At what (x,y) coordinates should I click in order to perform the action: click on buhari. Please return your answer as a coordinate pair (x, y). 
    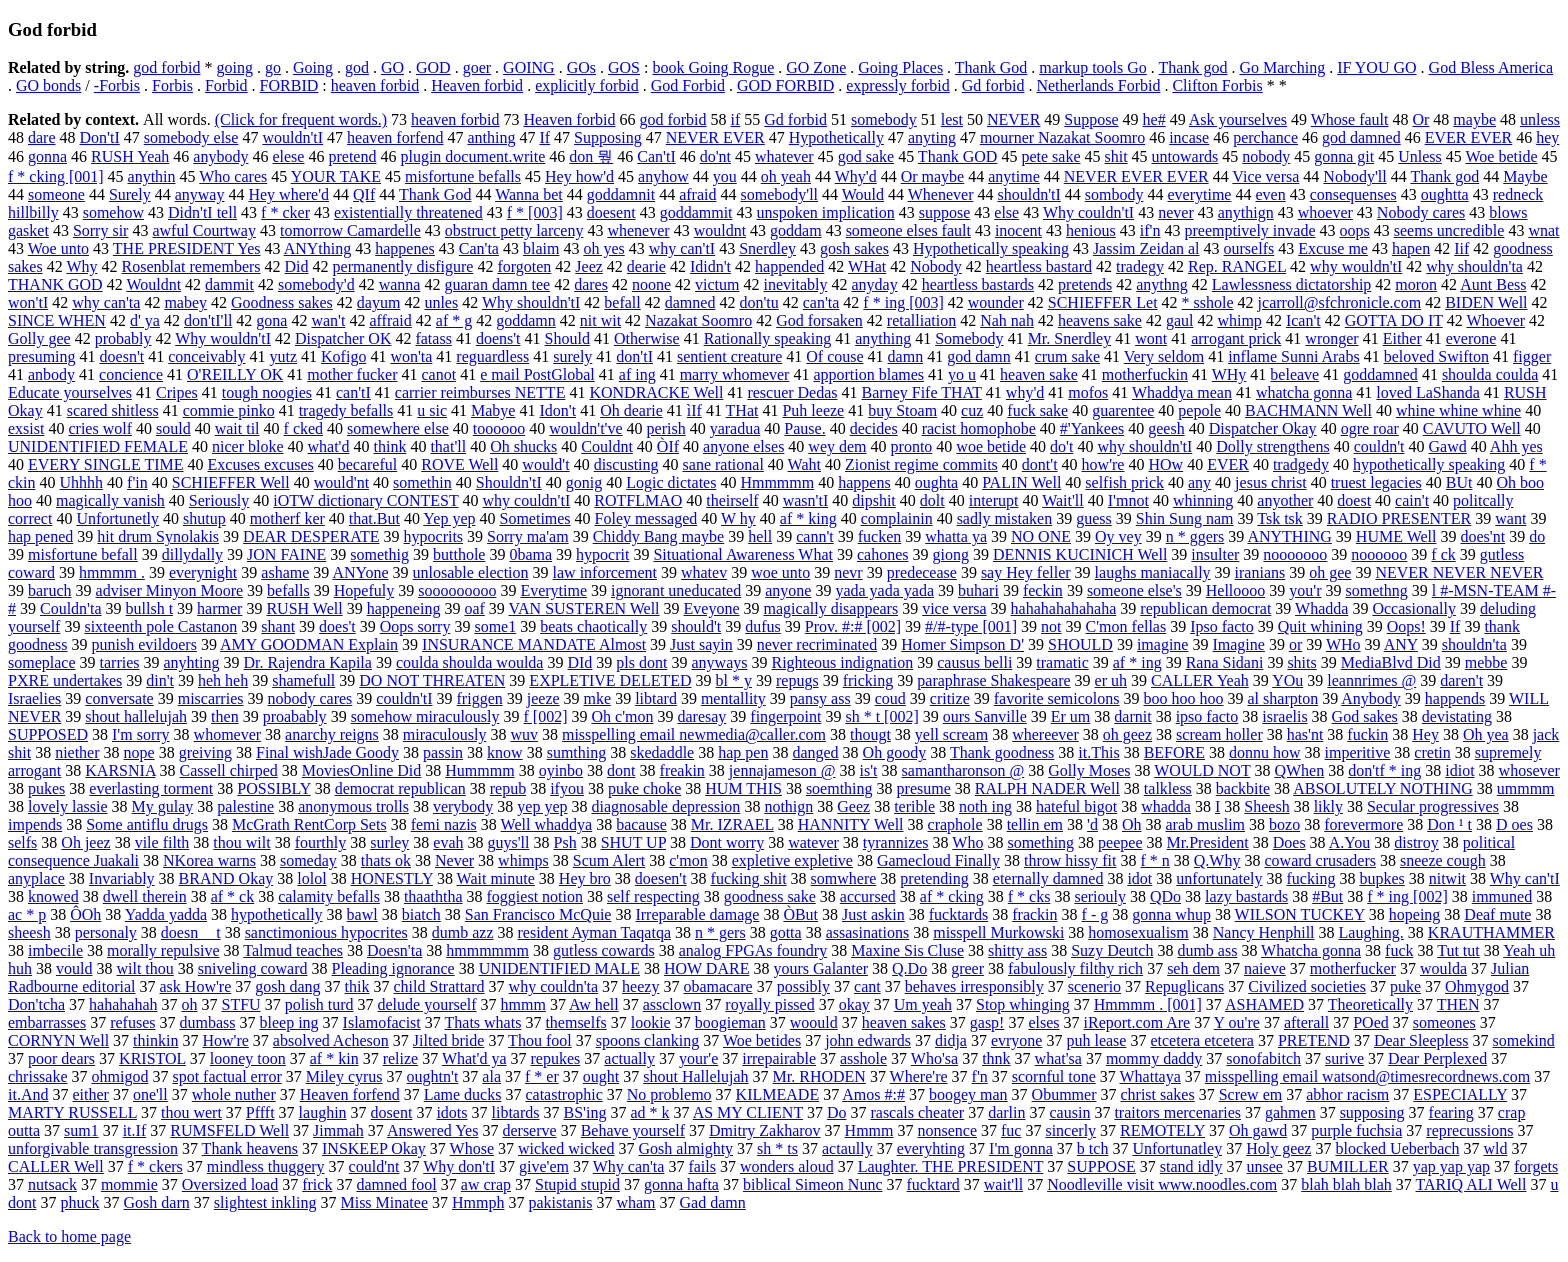
    Looking at the image, I should click on (978, 590).